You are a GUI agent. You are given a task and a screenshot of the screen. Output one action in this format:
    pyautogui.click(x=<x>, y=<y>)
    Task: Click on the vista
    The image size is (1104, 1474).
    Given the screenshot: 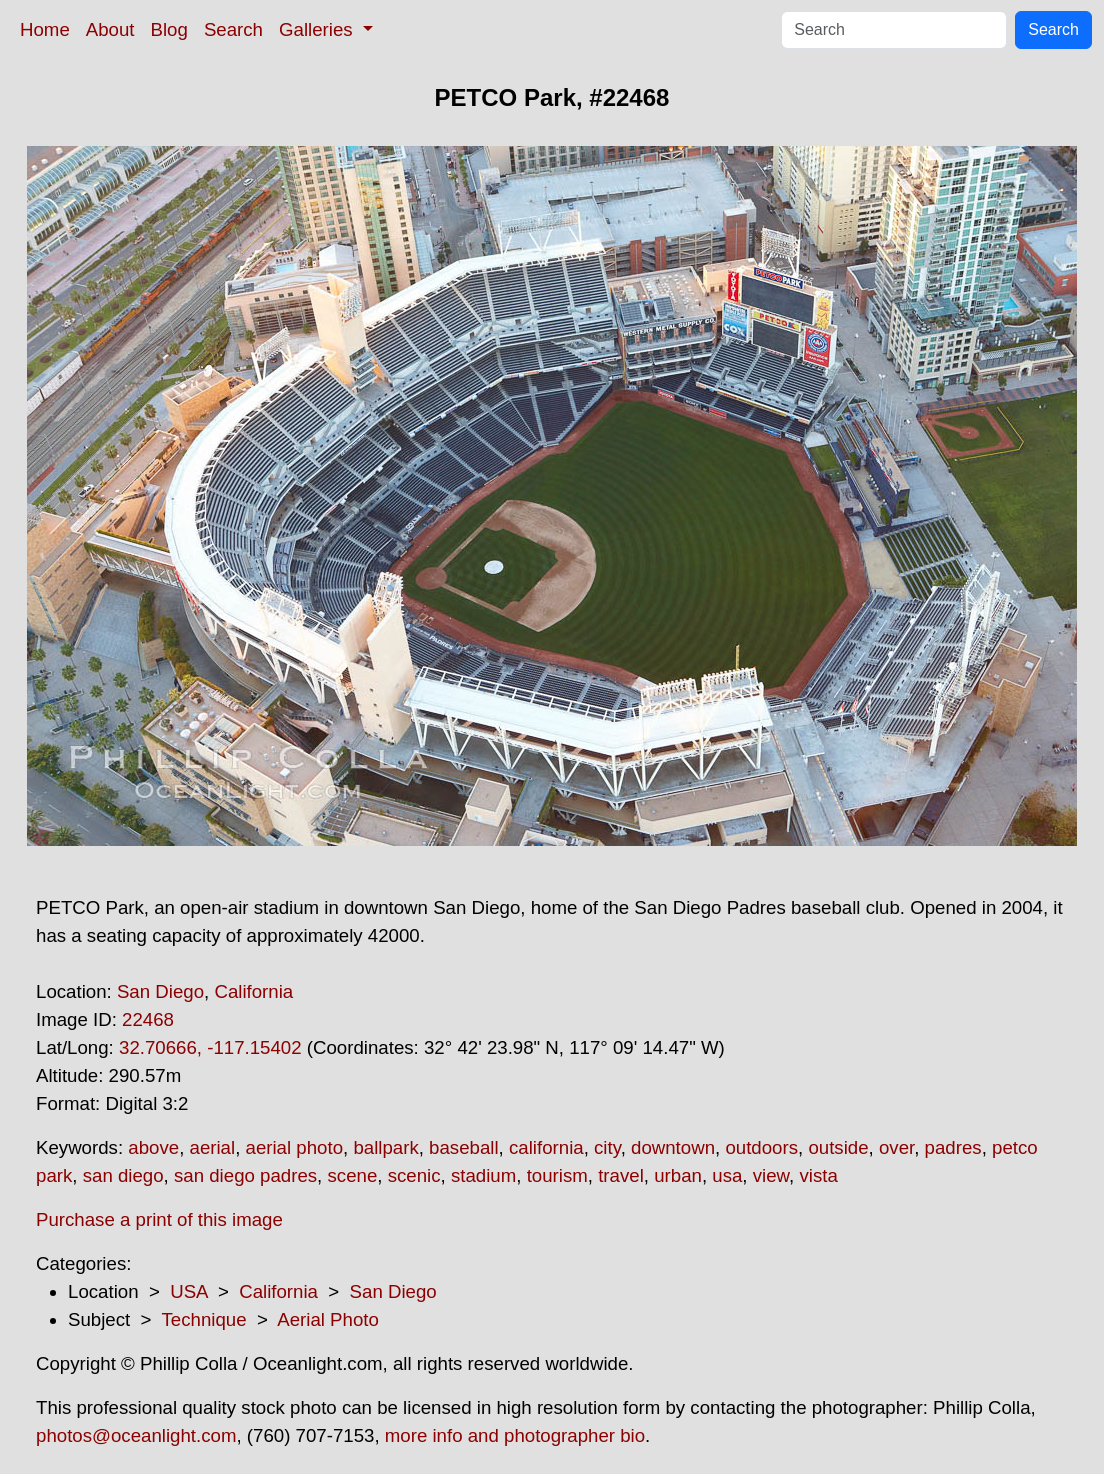 What is the action you would take?
    pyautogui.click(x=818, y=1175)
    